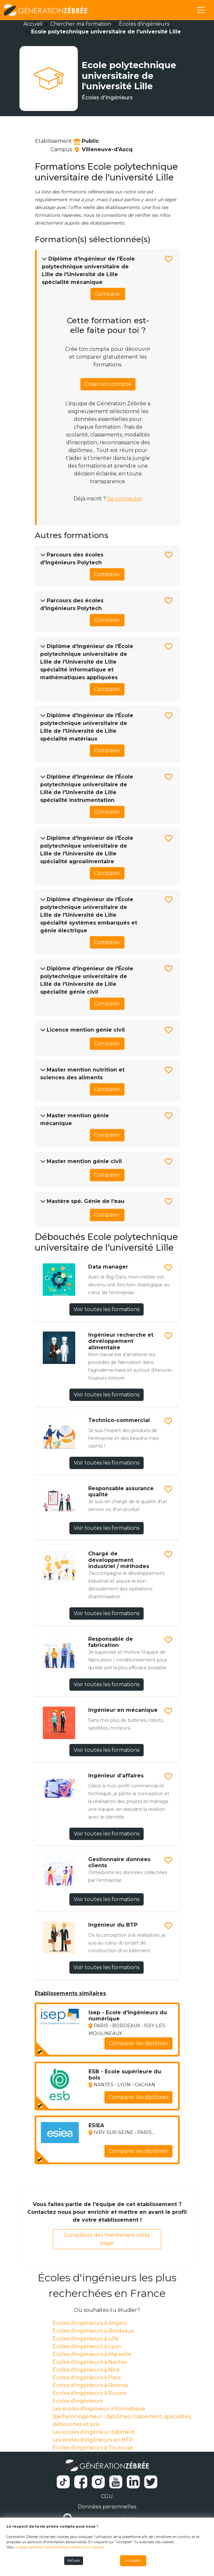 The width and height of the screenshot is (214, 2576). Describe the element at coordinates (89, 2393) in the screenshot. I see `Écoles d'ingénieurs à Rouen` at that location.